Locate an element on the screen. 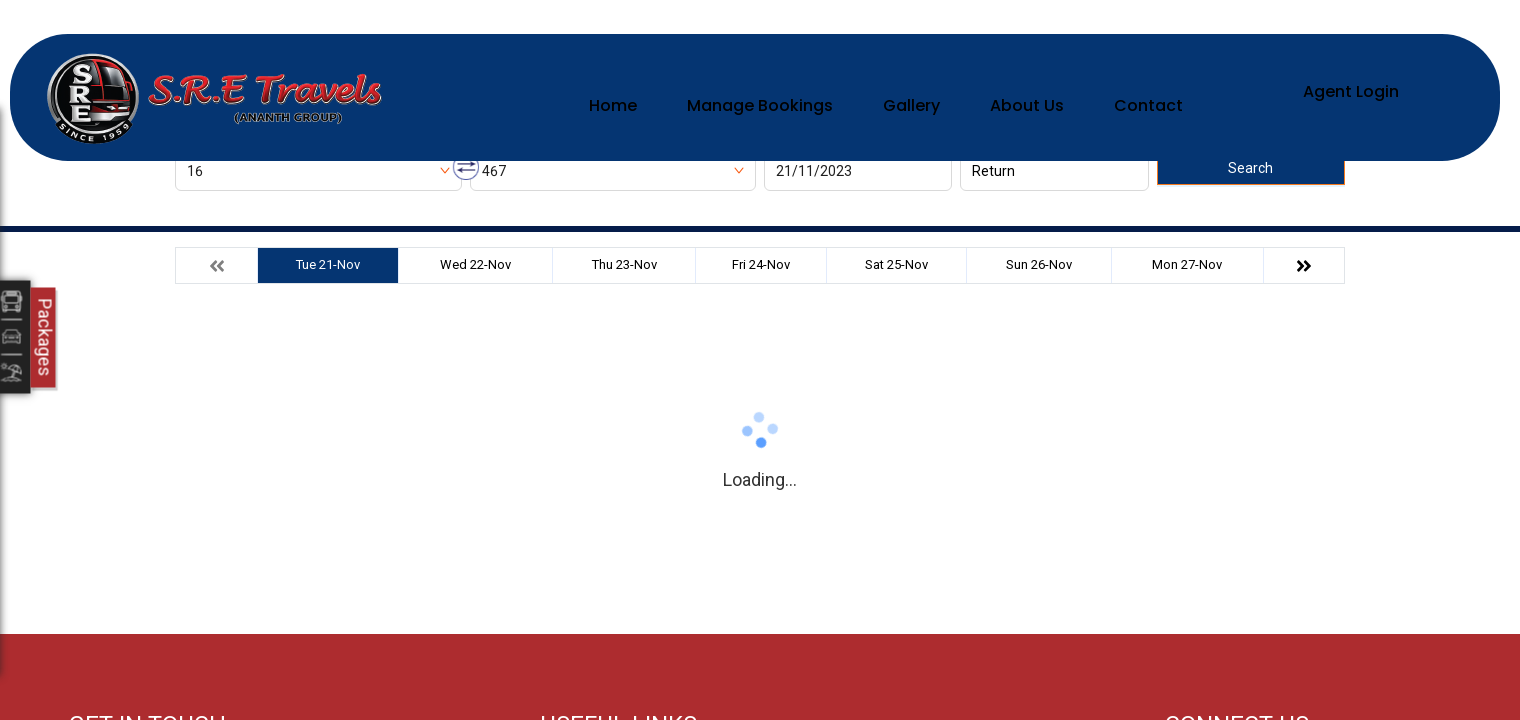 The height and width of the screenshot is (720, 1520). Sun 26-Nov is located at coordinates (1039, 264).